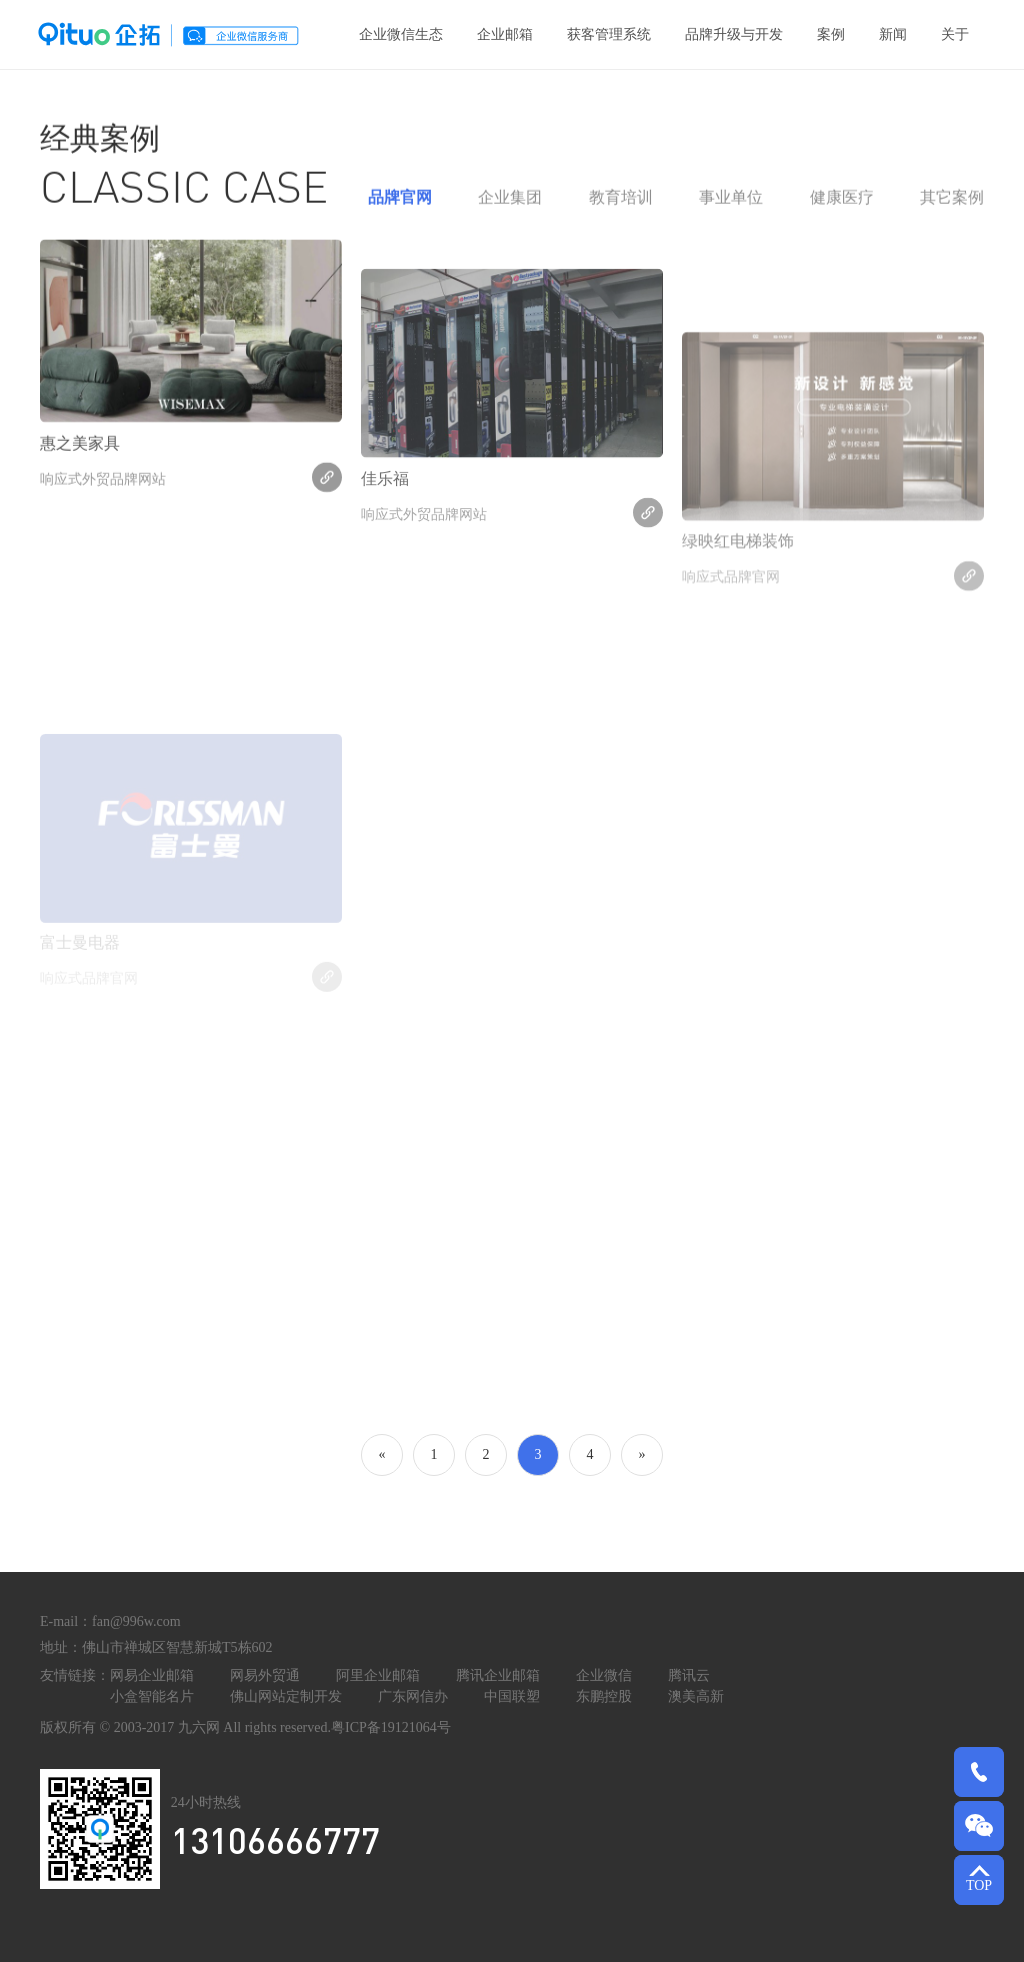 The image size is (1024, 1962). Describe the element at coordinates (621, 208) in the screenshot. I see `教育培训` at that location.